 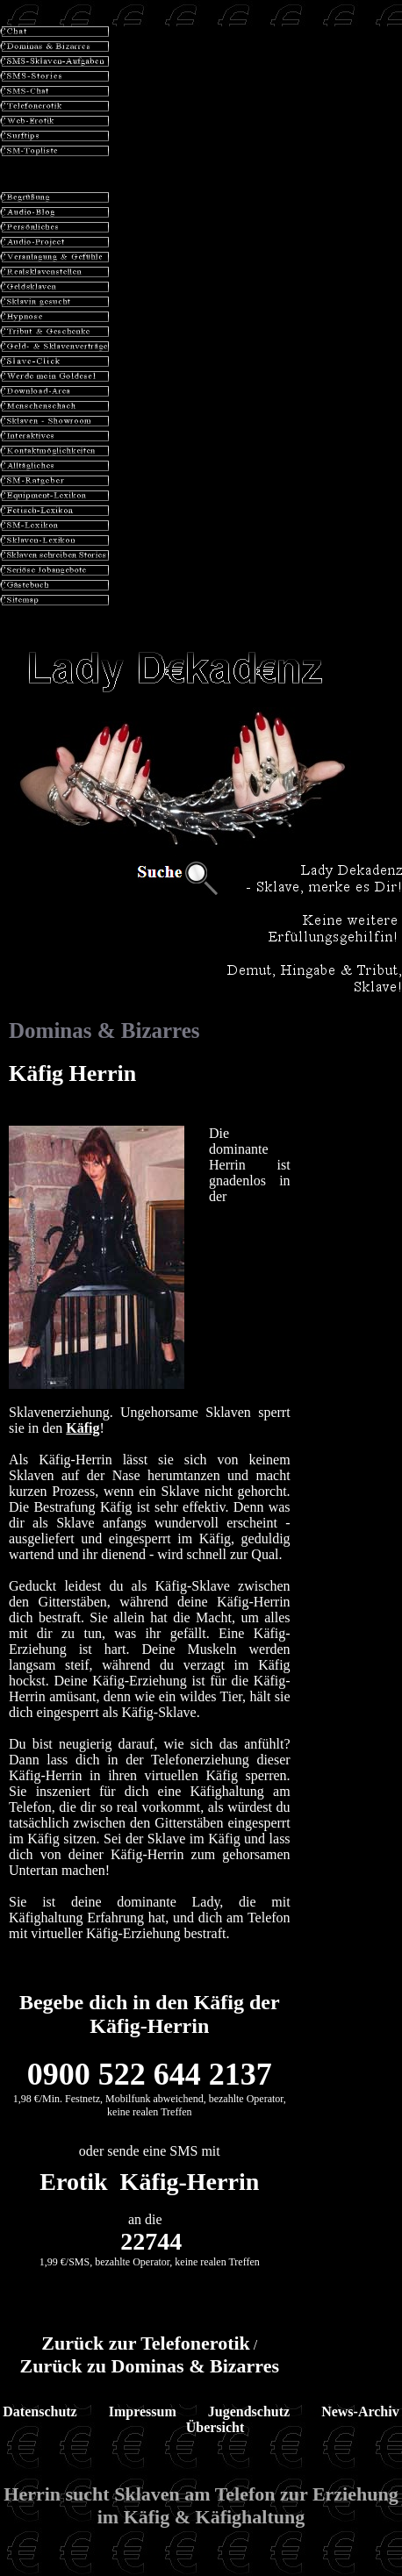 What do you see at coordinates (149, 2181) in the screenshot?
I see `Erotik Käfig-Herrin` at bounding box center [149, 2181].